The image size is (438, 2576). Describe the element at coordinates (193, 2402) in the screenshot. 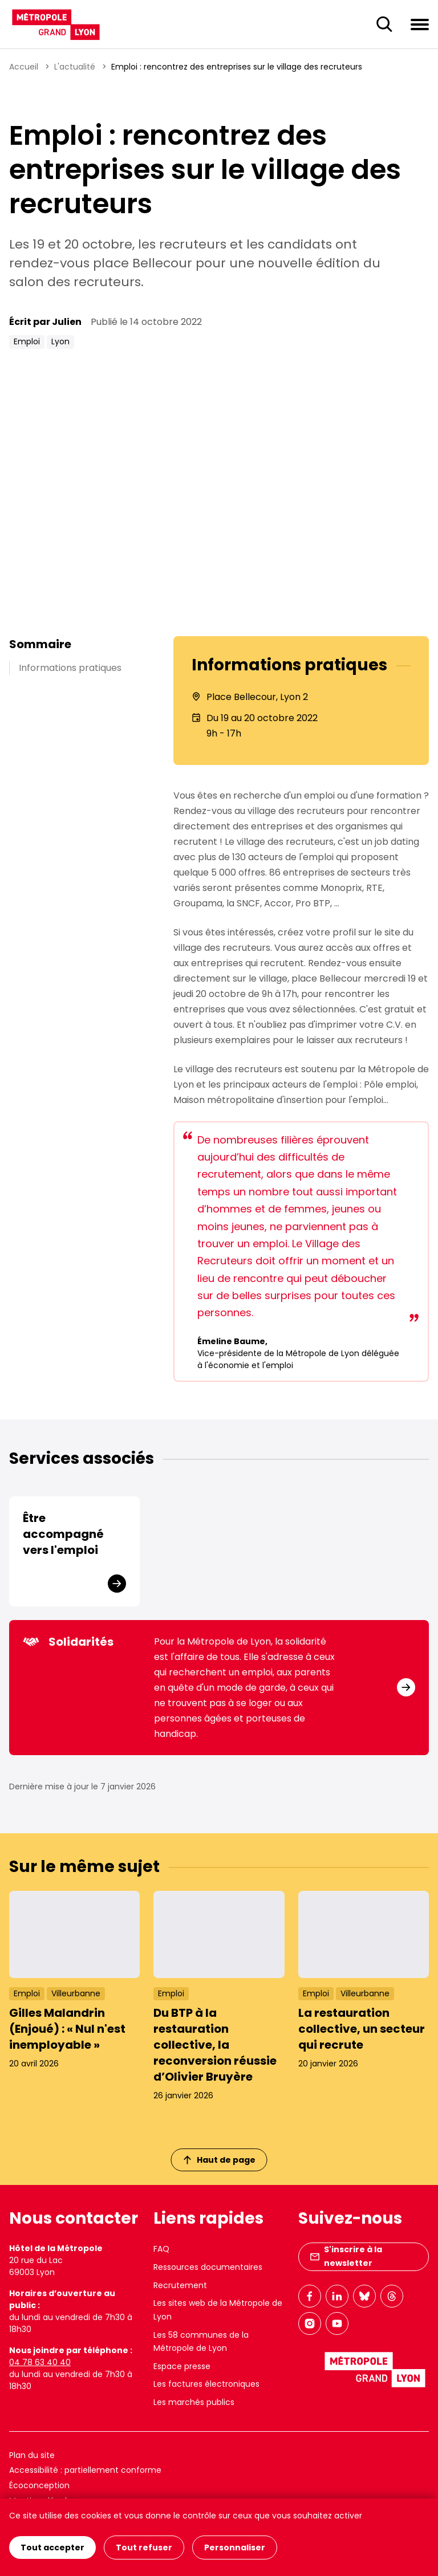

I see `Les marchés publics` at that location.